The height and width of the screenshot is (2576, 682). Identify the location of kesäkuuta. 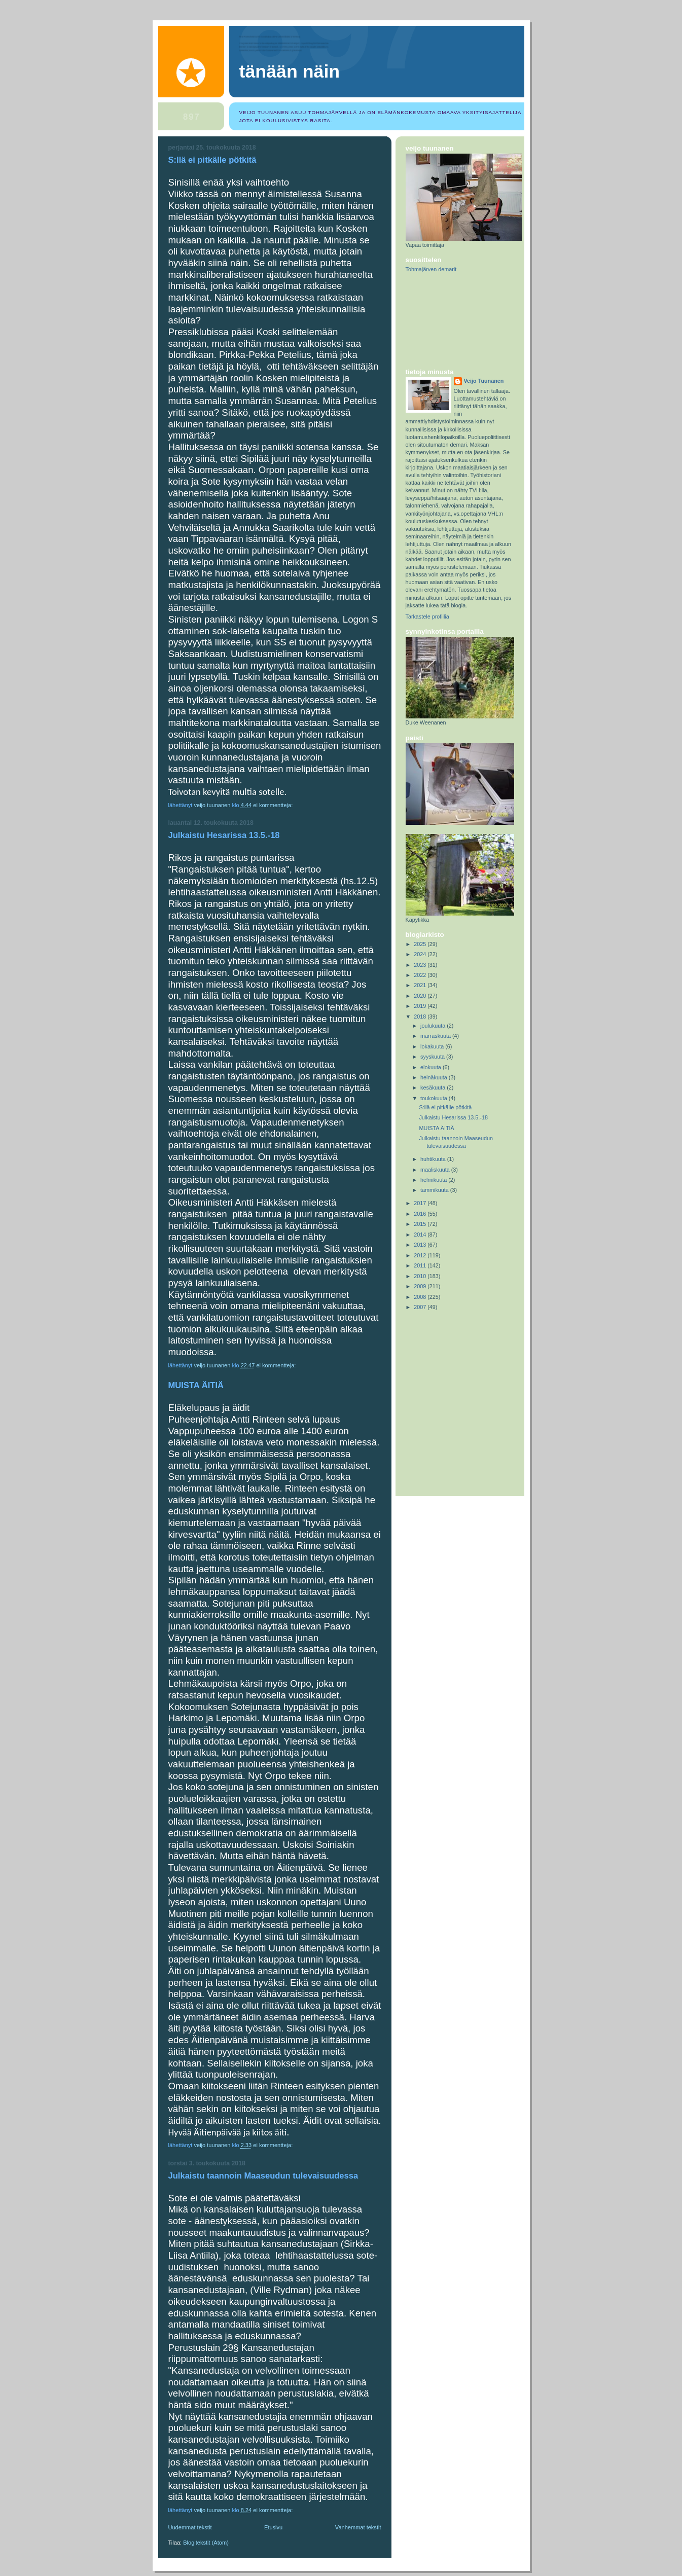
(433, 1087).